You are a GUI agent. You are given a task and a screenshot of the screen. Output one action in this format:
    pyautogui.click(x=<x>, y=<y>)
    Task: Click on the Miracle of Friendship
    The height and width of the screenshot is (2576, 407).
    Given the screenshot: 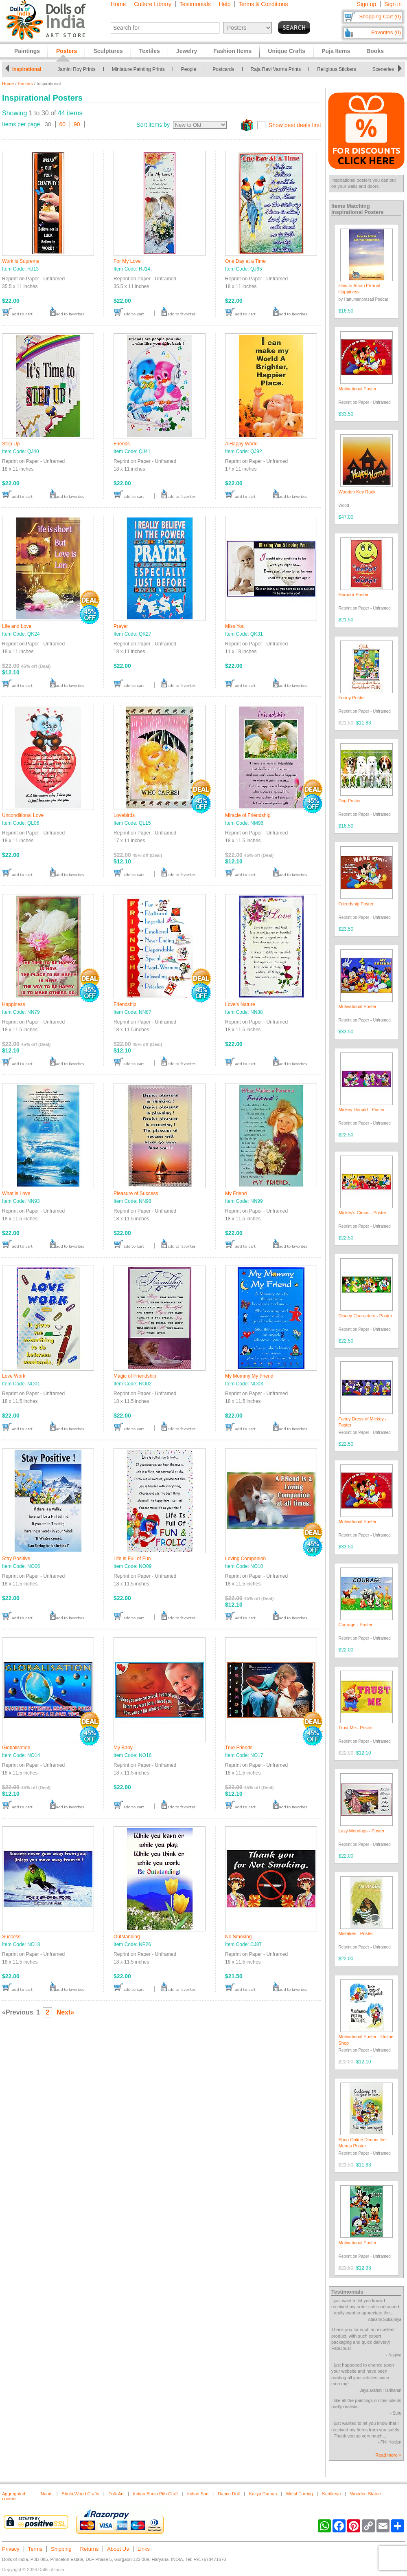 What is the action you would take?
    pyautogui.click(x=247, y=815)
    